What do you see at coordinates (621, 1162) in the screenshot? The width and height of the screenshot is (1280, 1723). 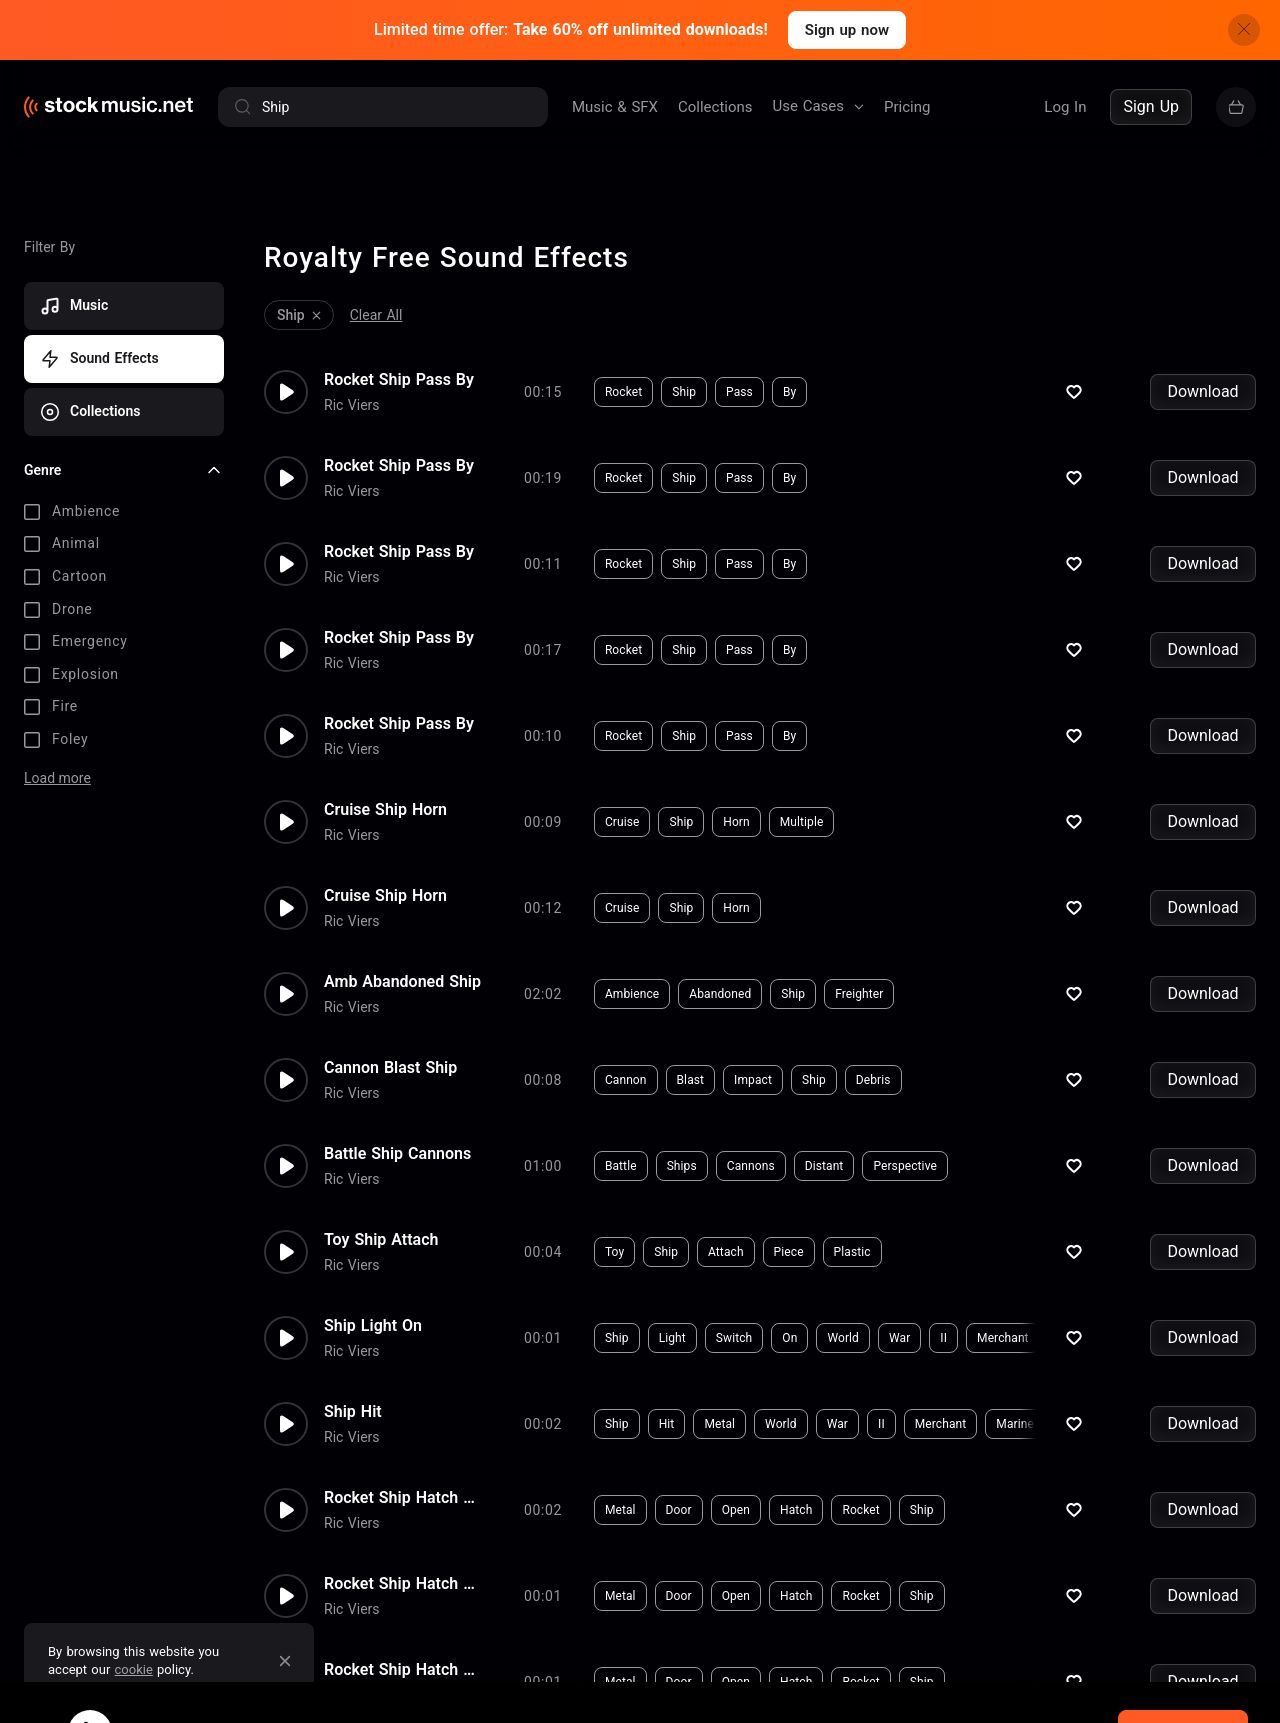 I see `Battle` at bounding box center [621, 1162].